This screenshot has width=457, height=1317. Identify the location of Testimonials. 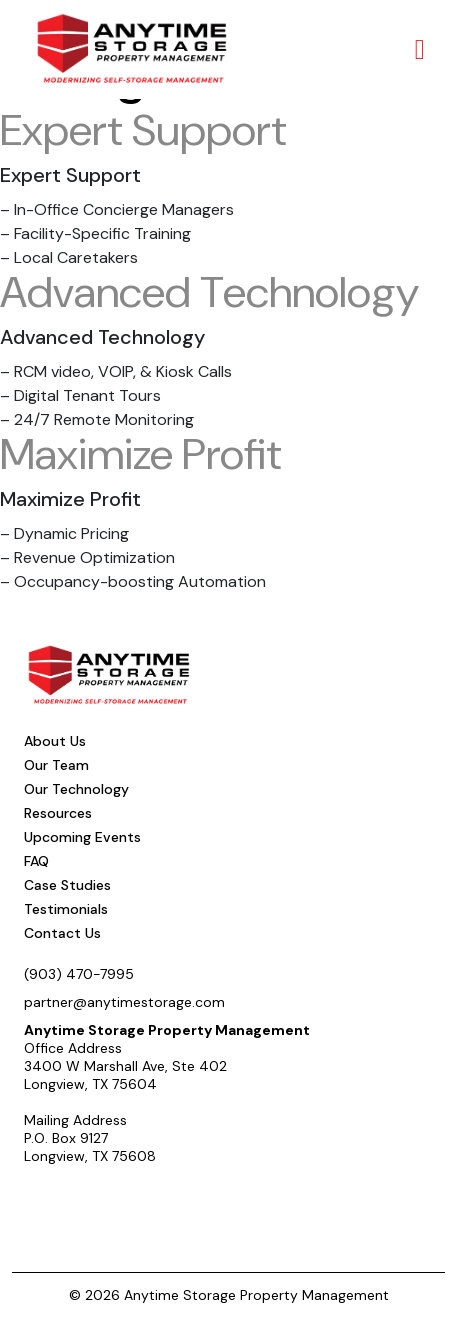
(66, 909).